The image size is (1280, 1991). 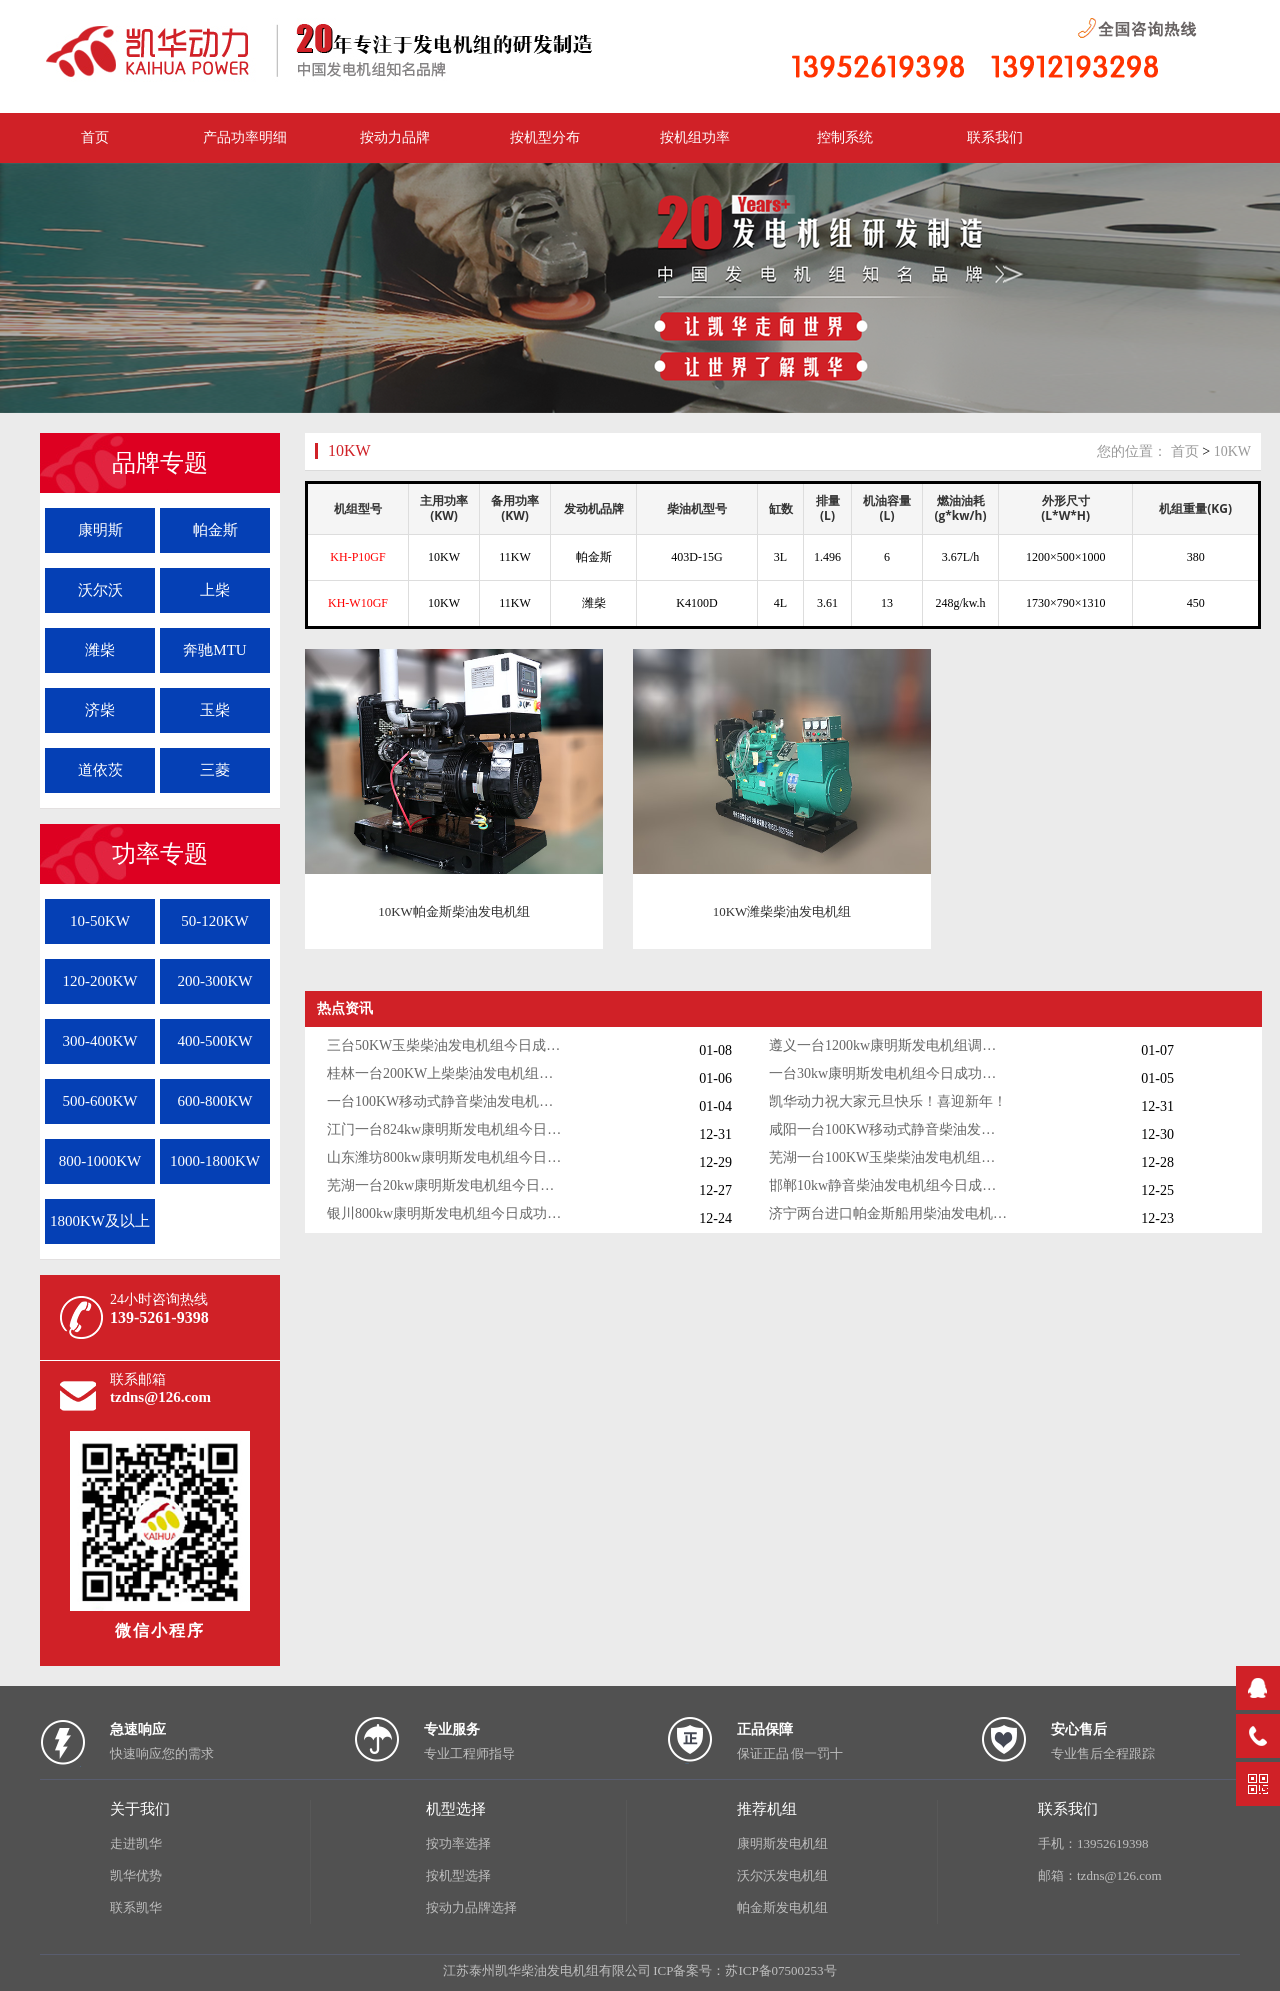 I want to click on 沃尔沃, so click(x=100, y=590).